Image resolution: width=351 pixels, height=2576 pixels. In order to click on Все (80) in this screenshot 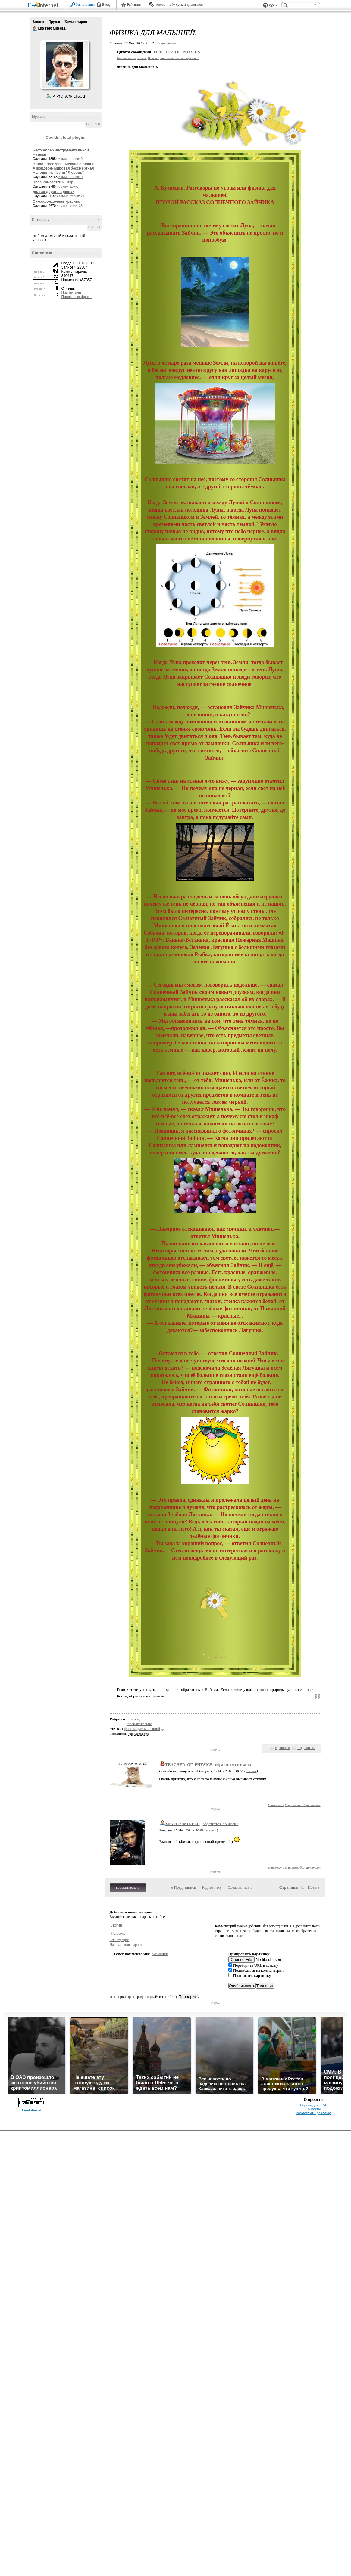, I will do `click(93, 124)`.